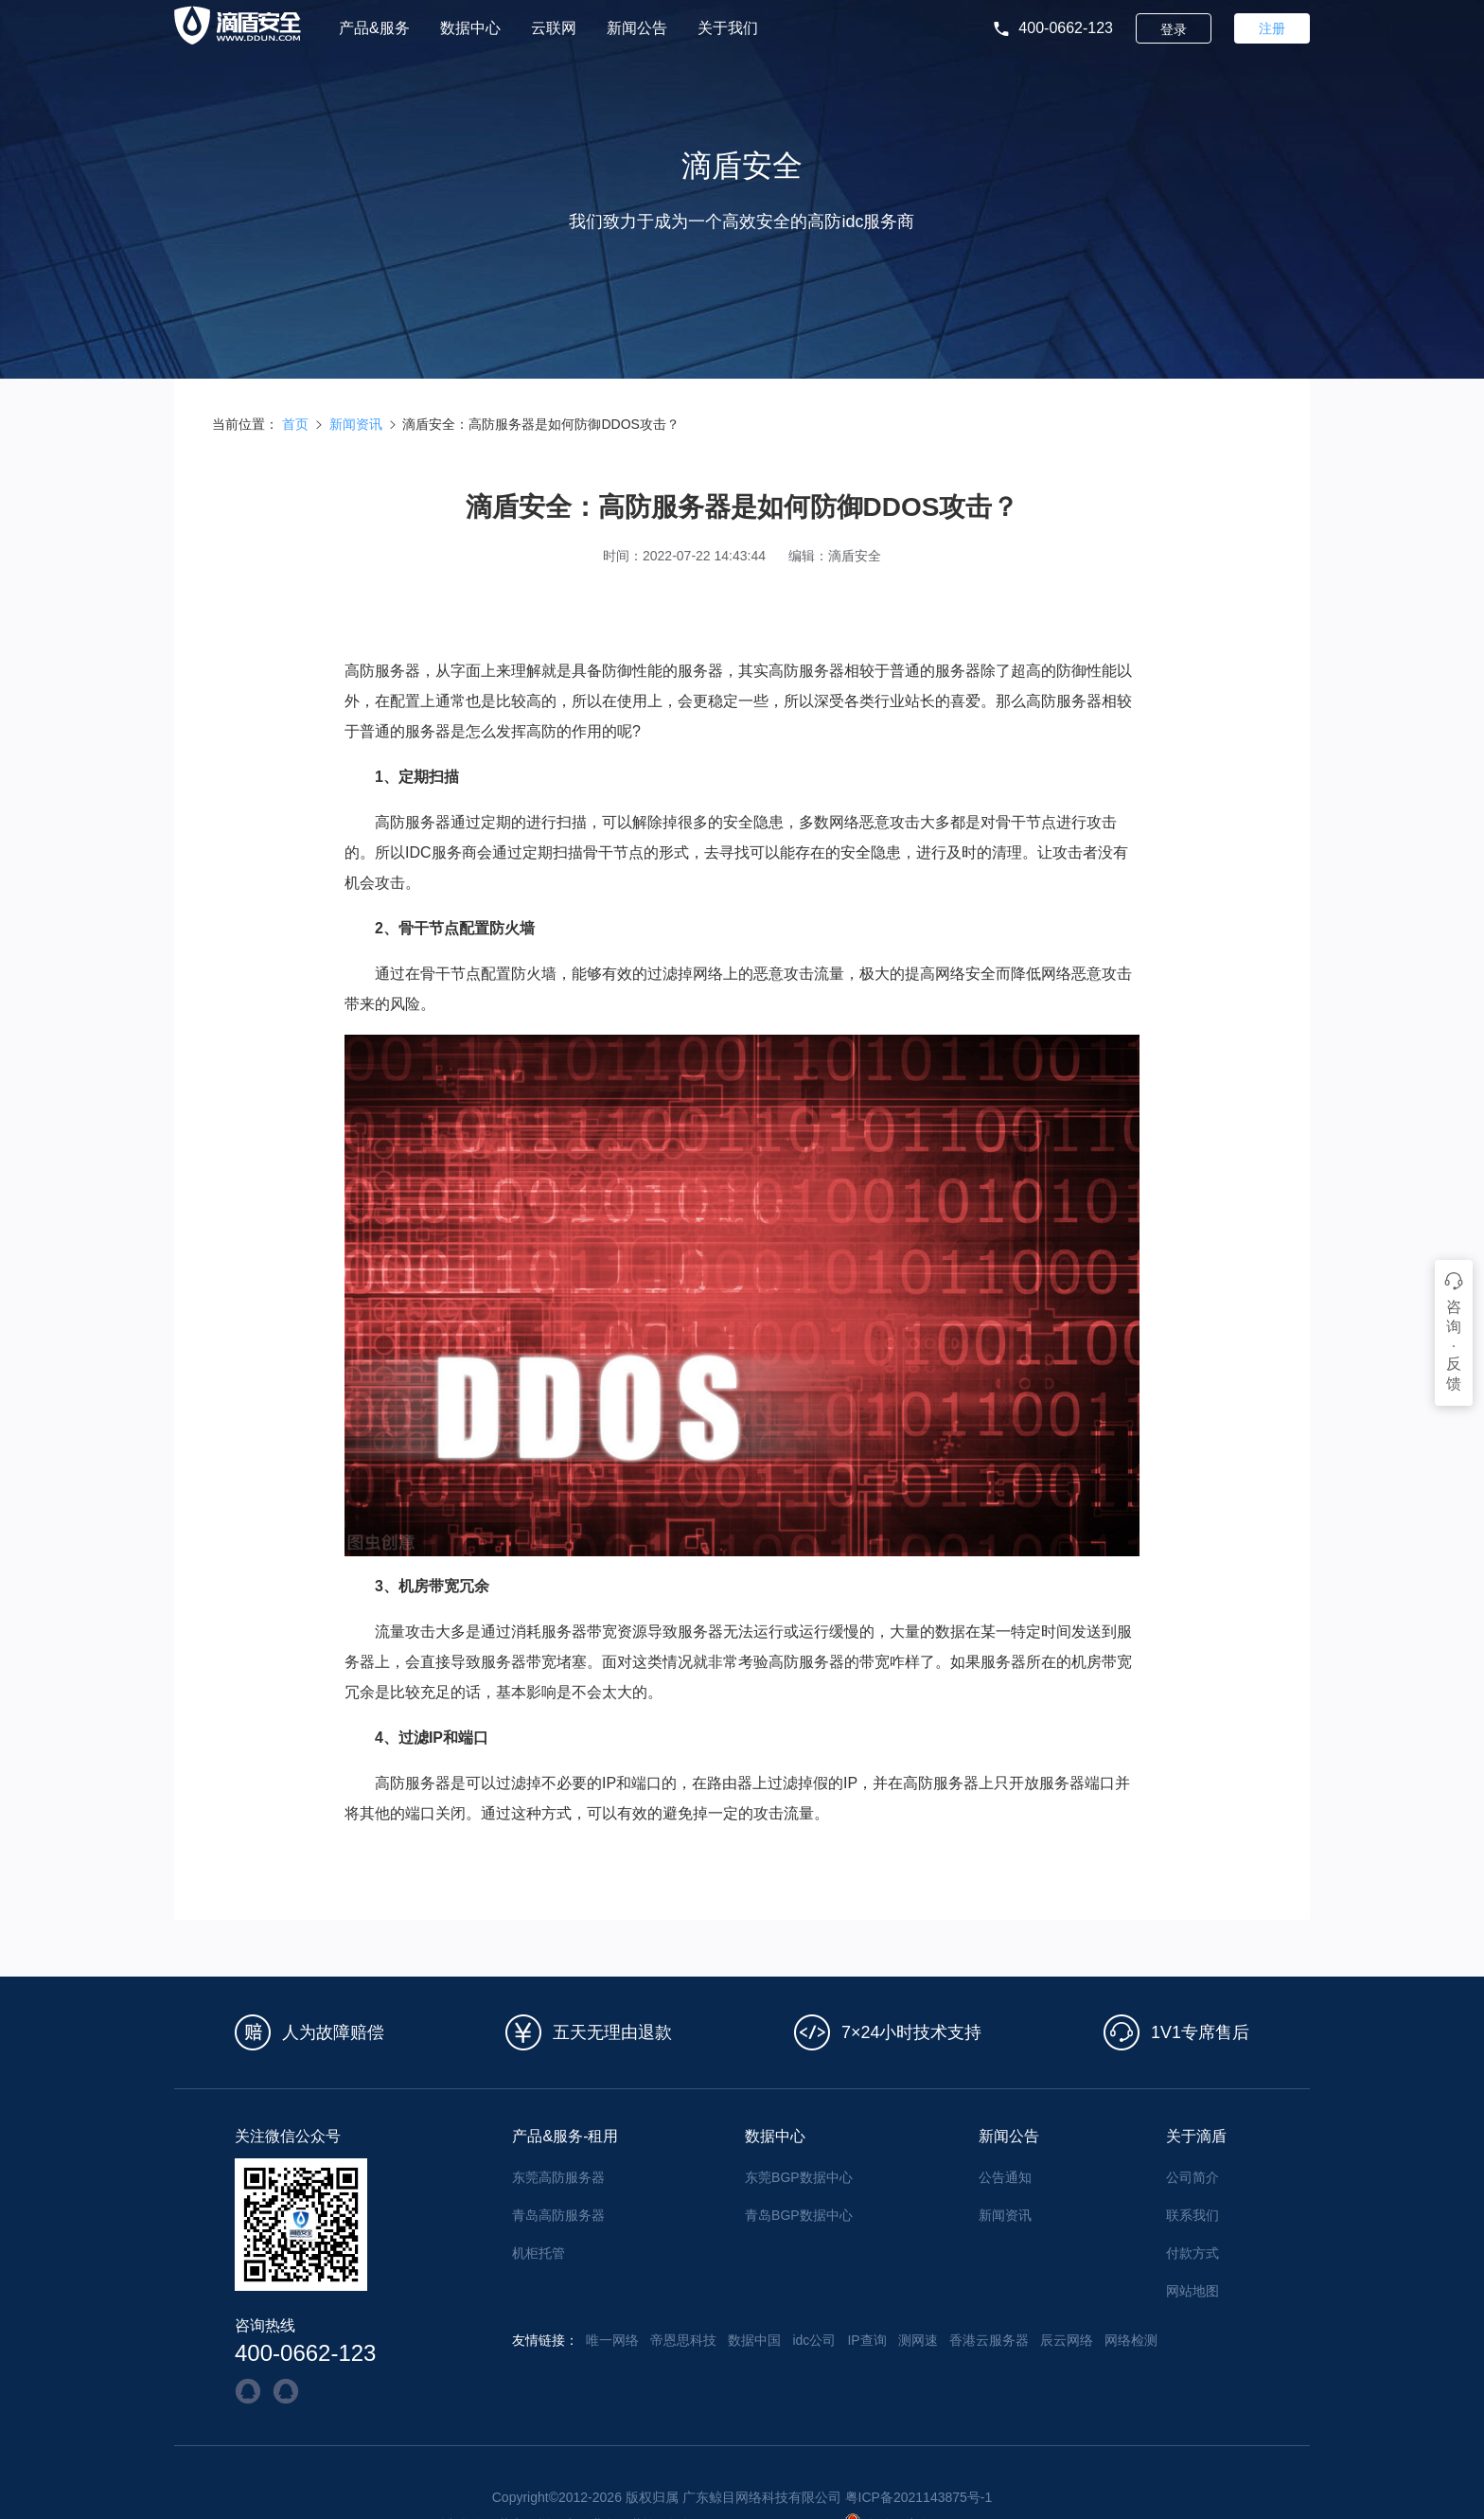 The image size is (1484, 2519). Describe the element at coordinates (1066, 2340) in the screenshot. I see `辰云网络` at that location.